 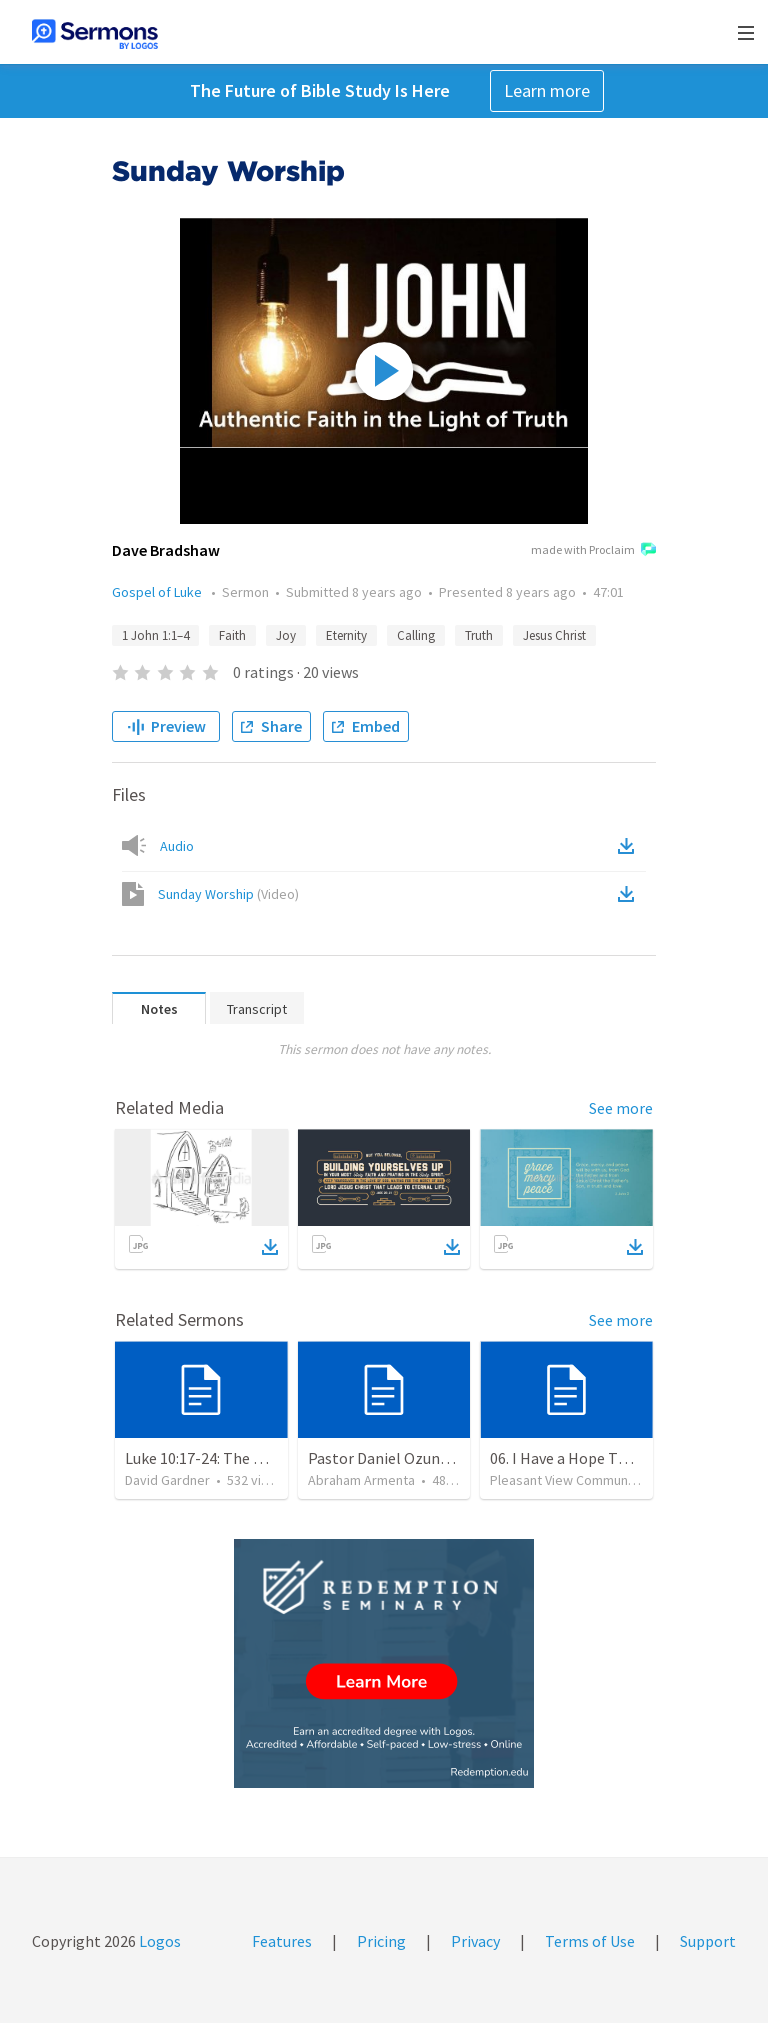 I want to click on Faith, so click(x=232, y=635).